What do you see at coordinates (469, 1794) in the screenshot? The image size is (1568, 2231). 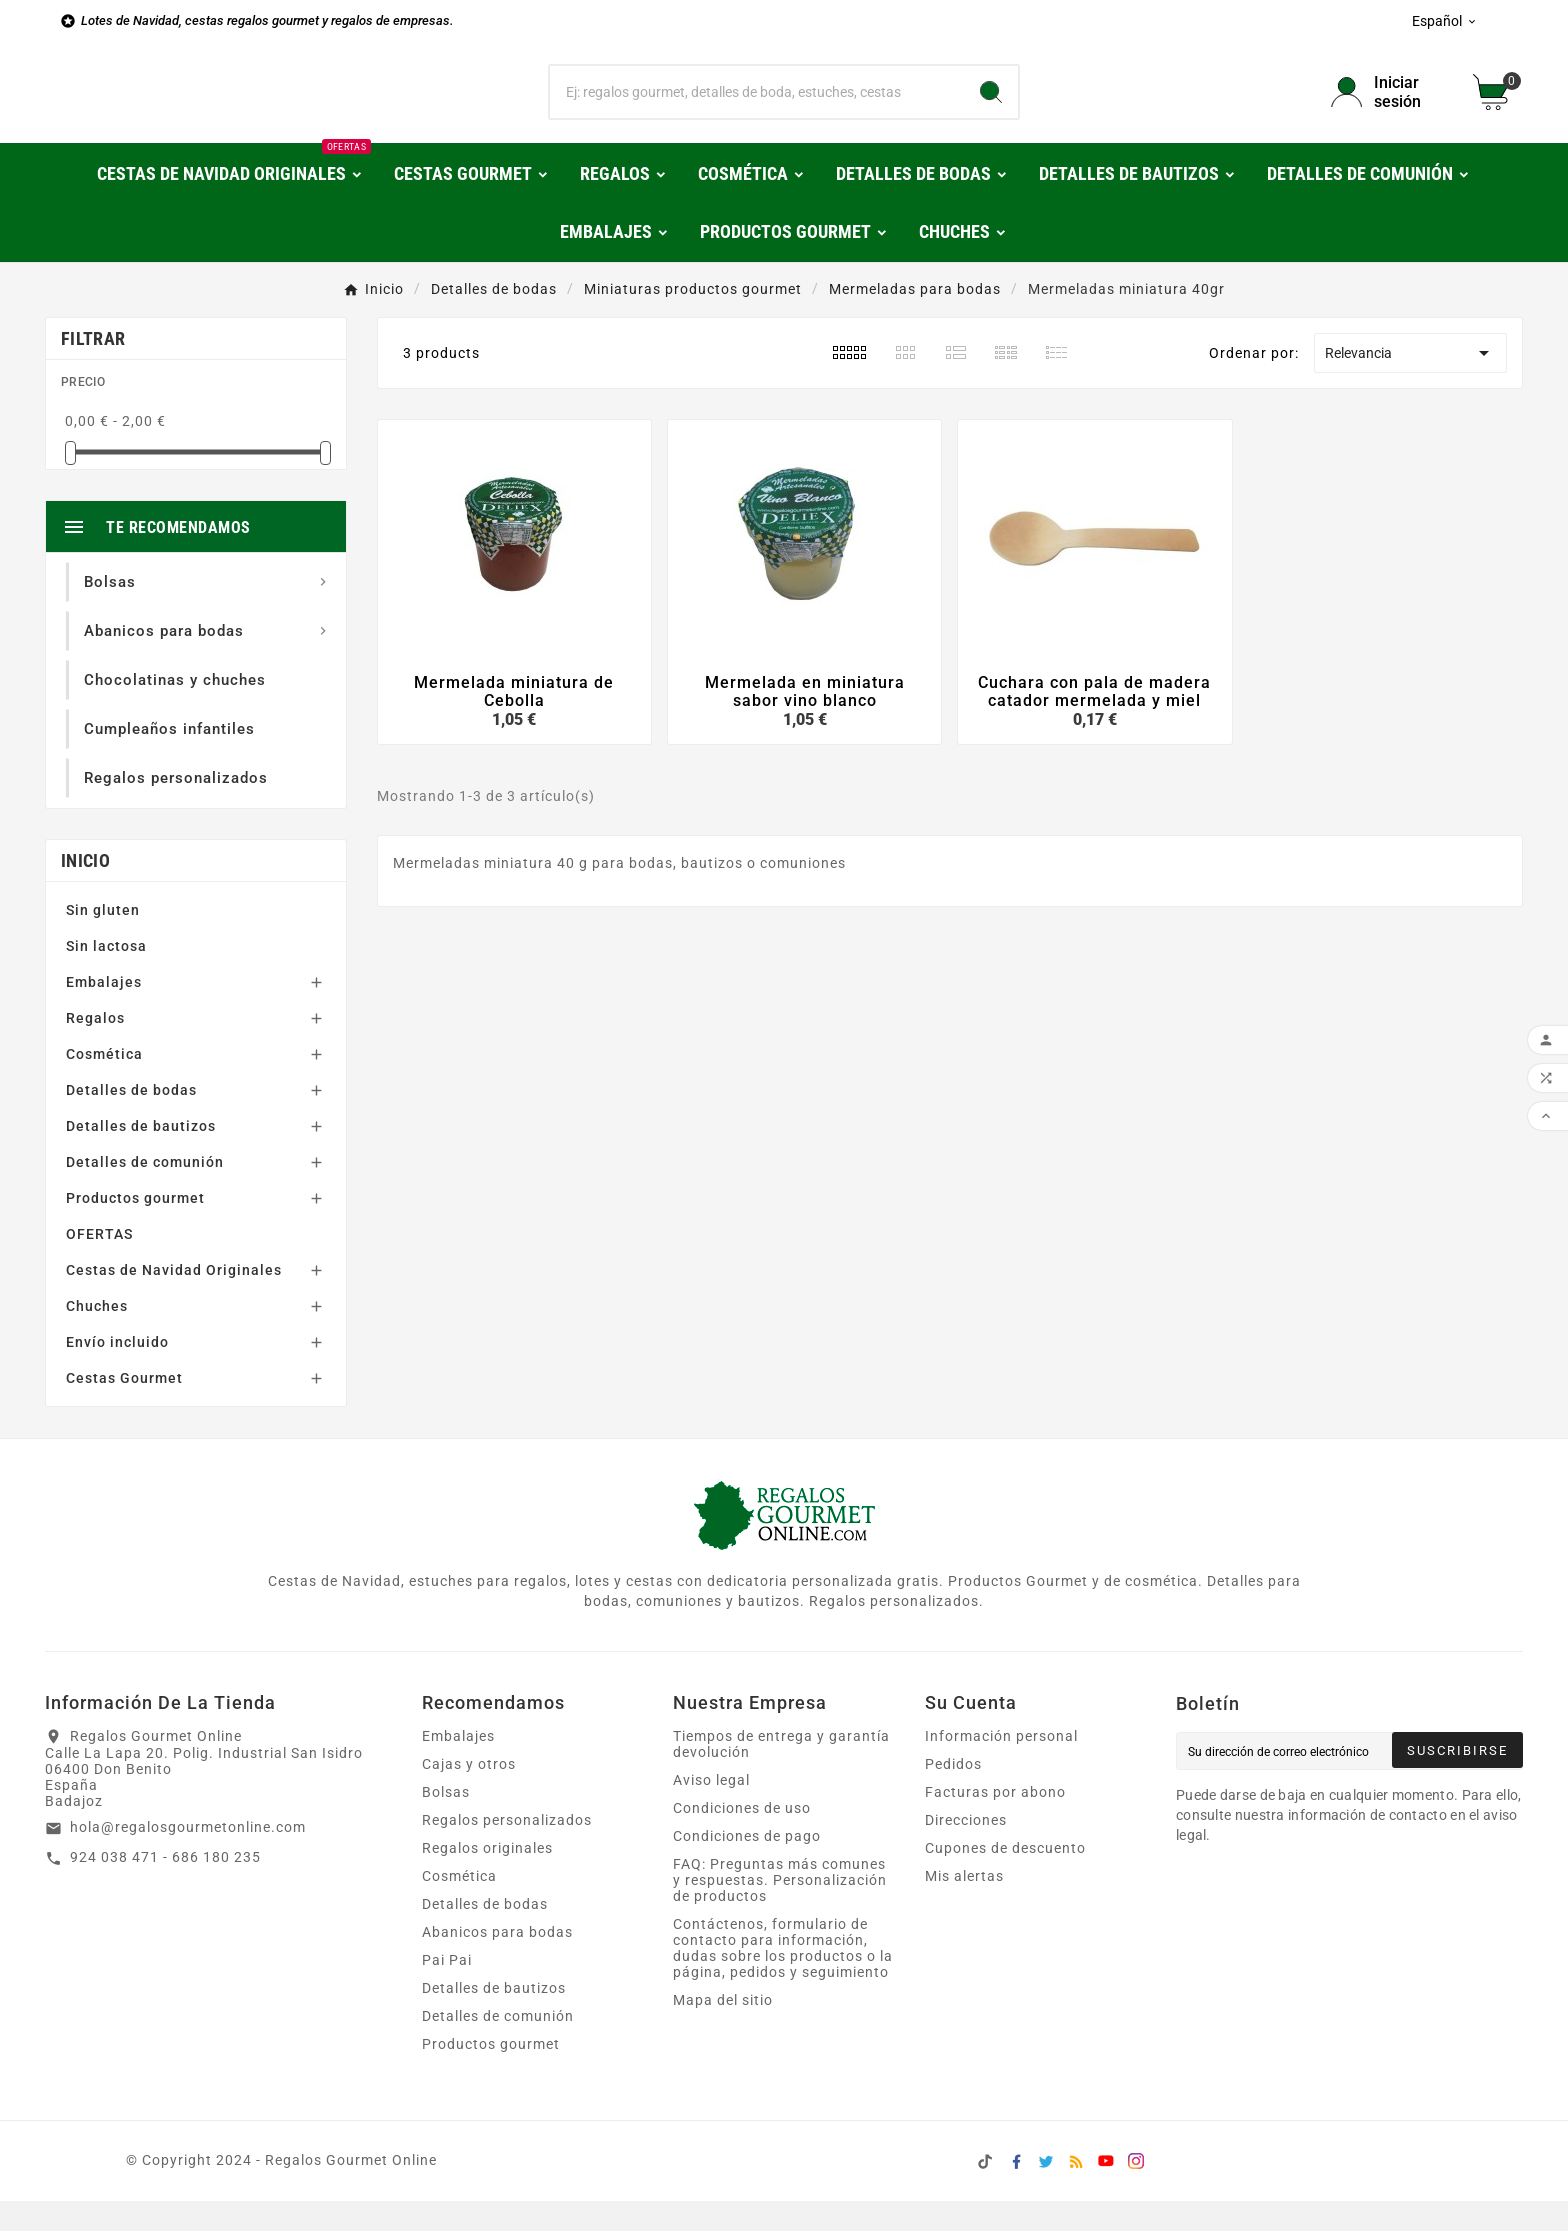 I see `Cajas y otros` at bounding box center [469, 1794].